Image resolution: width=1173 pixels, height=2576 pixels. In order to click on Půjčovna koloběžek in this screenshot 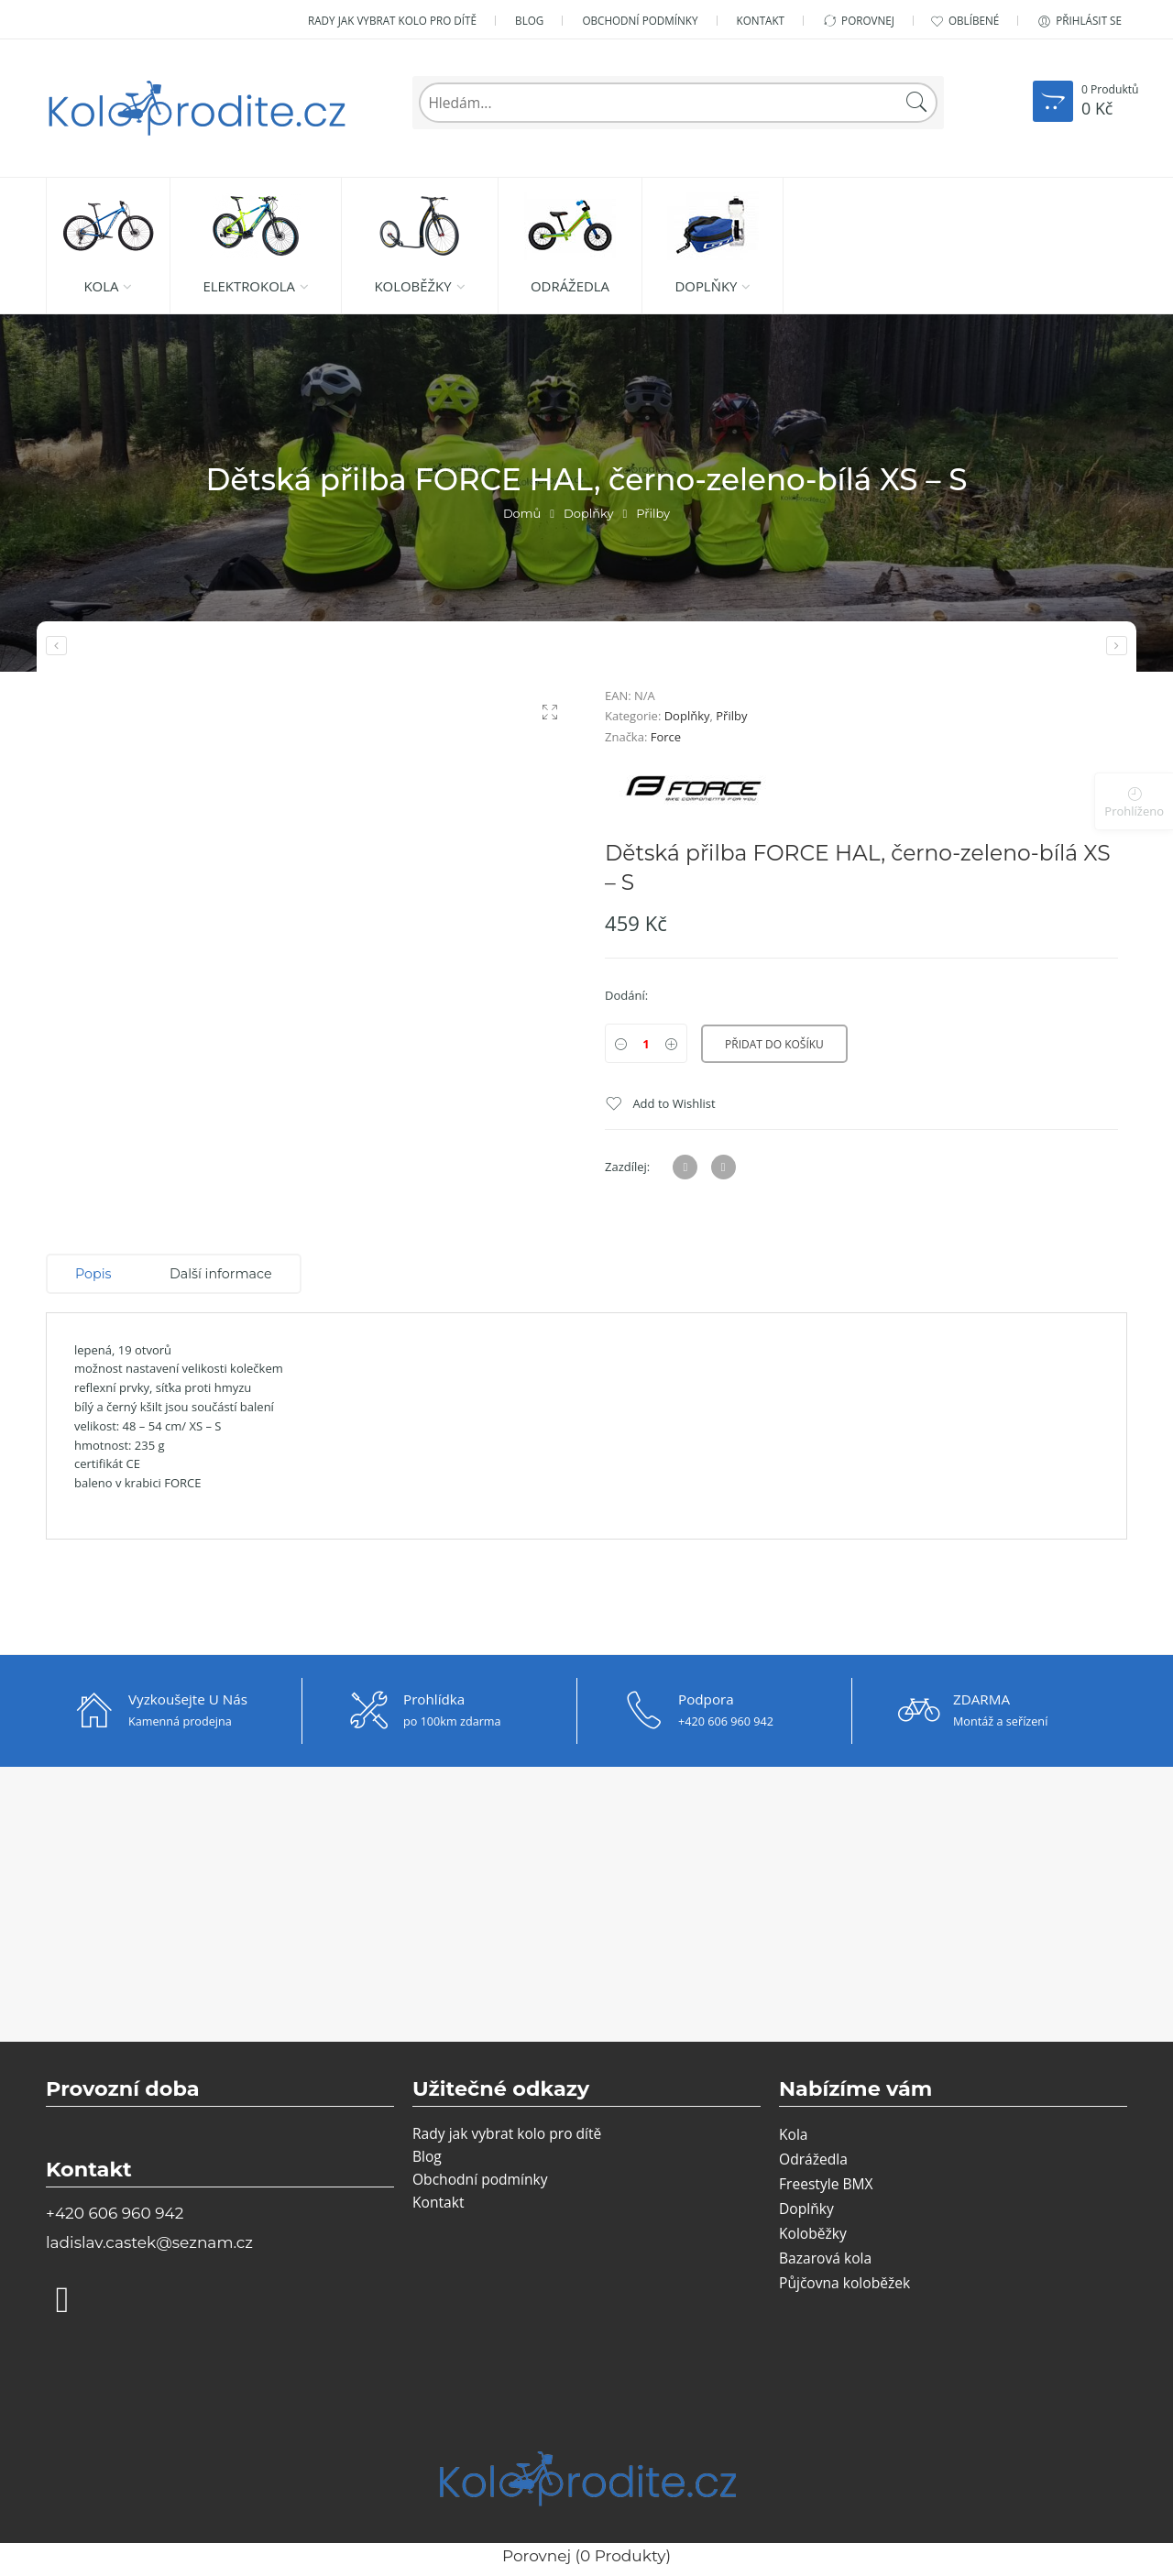, I will do `click(844, 2283)`.